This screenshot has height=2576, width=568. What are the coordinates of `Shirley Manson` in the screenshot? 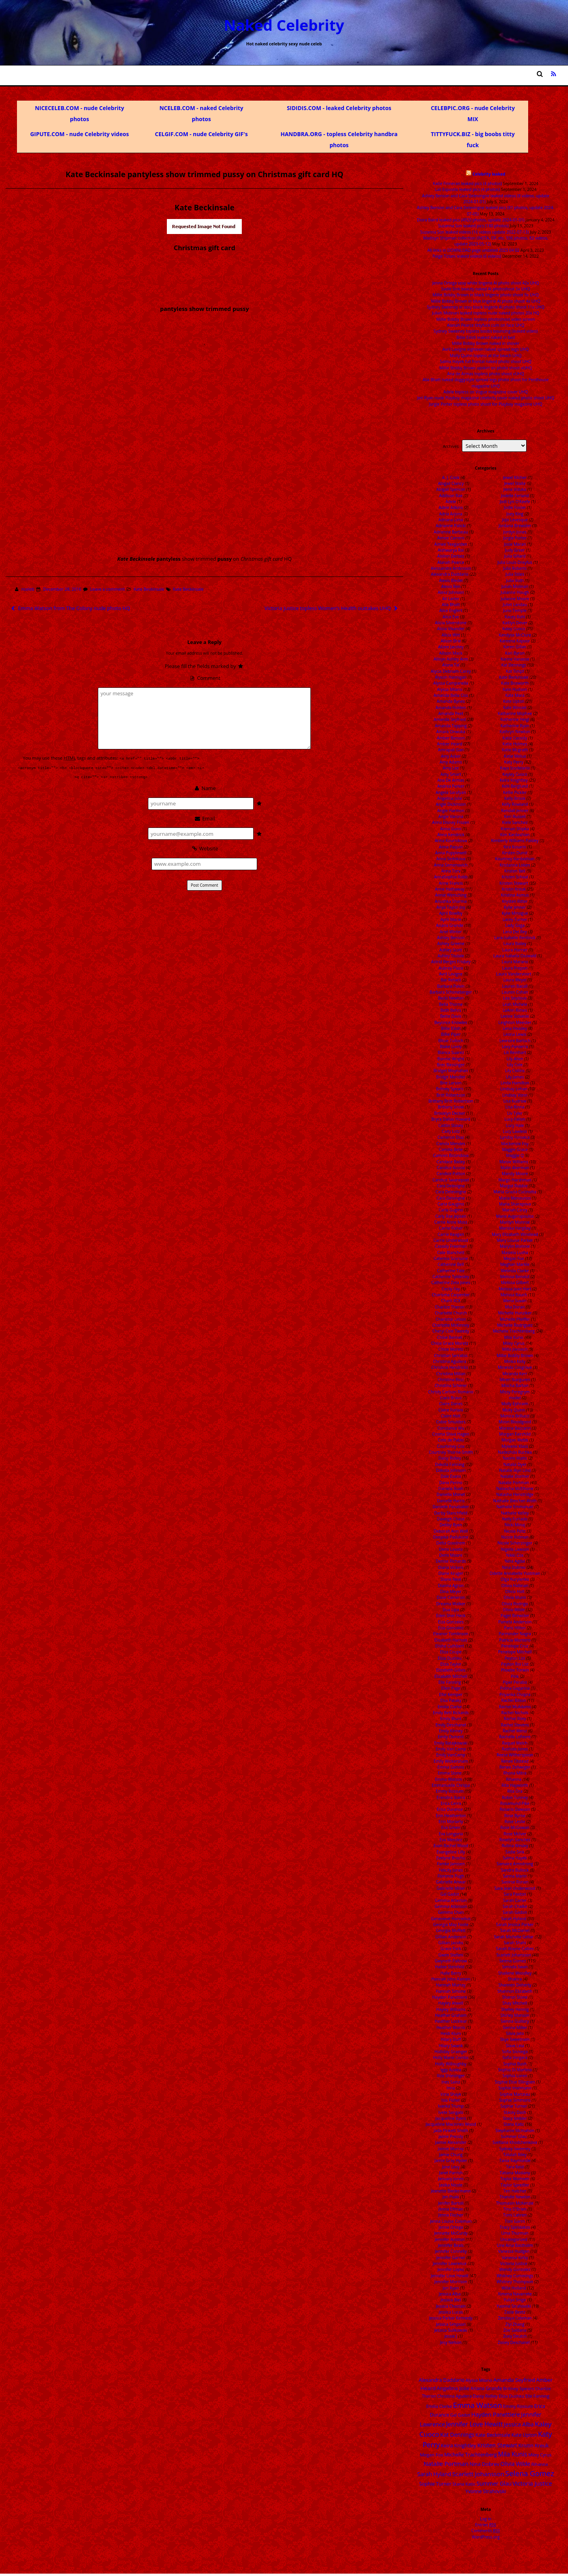 It's located at (515, 2015).